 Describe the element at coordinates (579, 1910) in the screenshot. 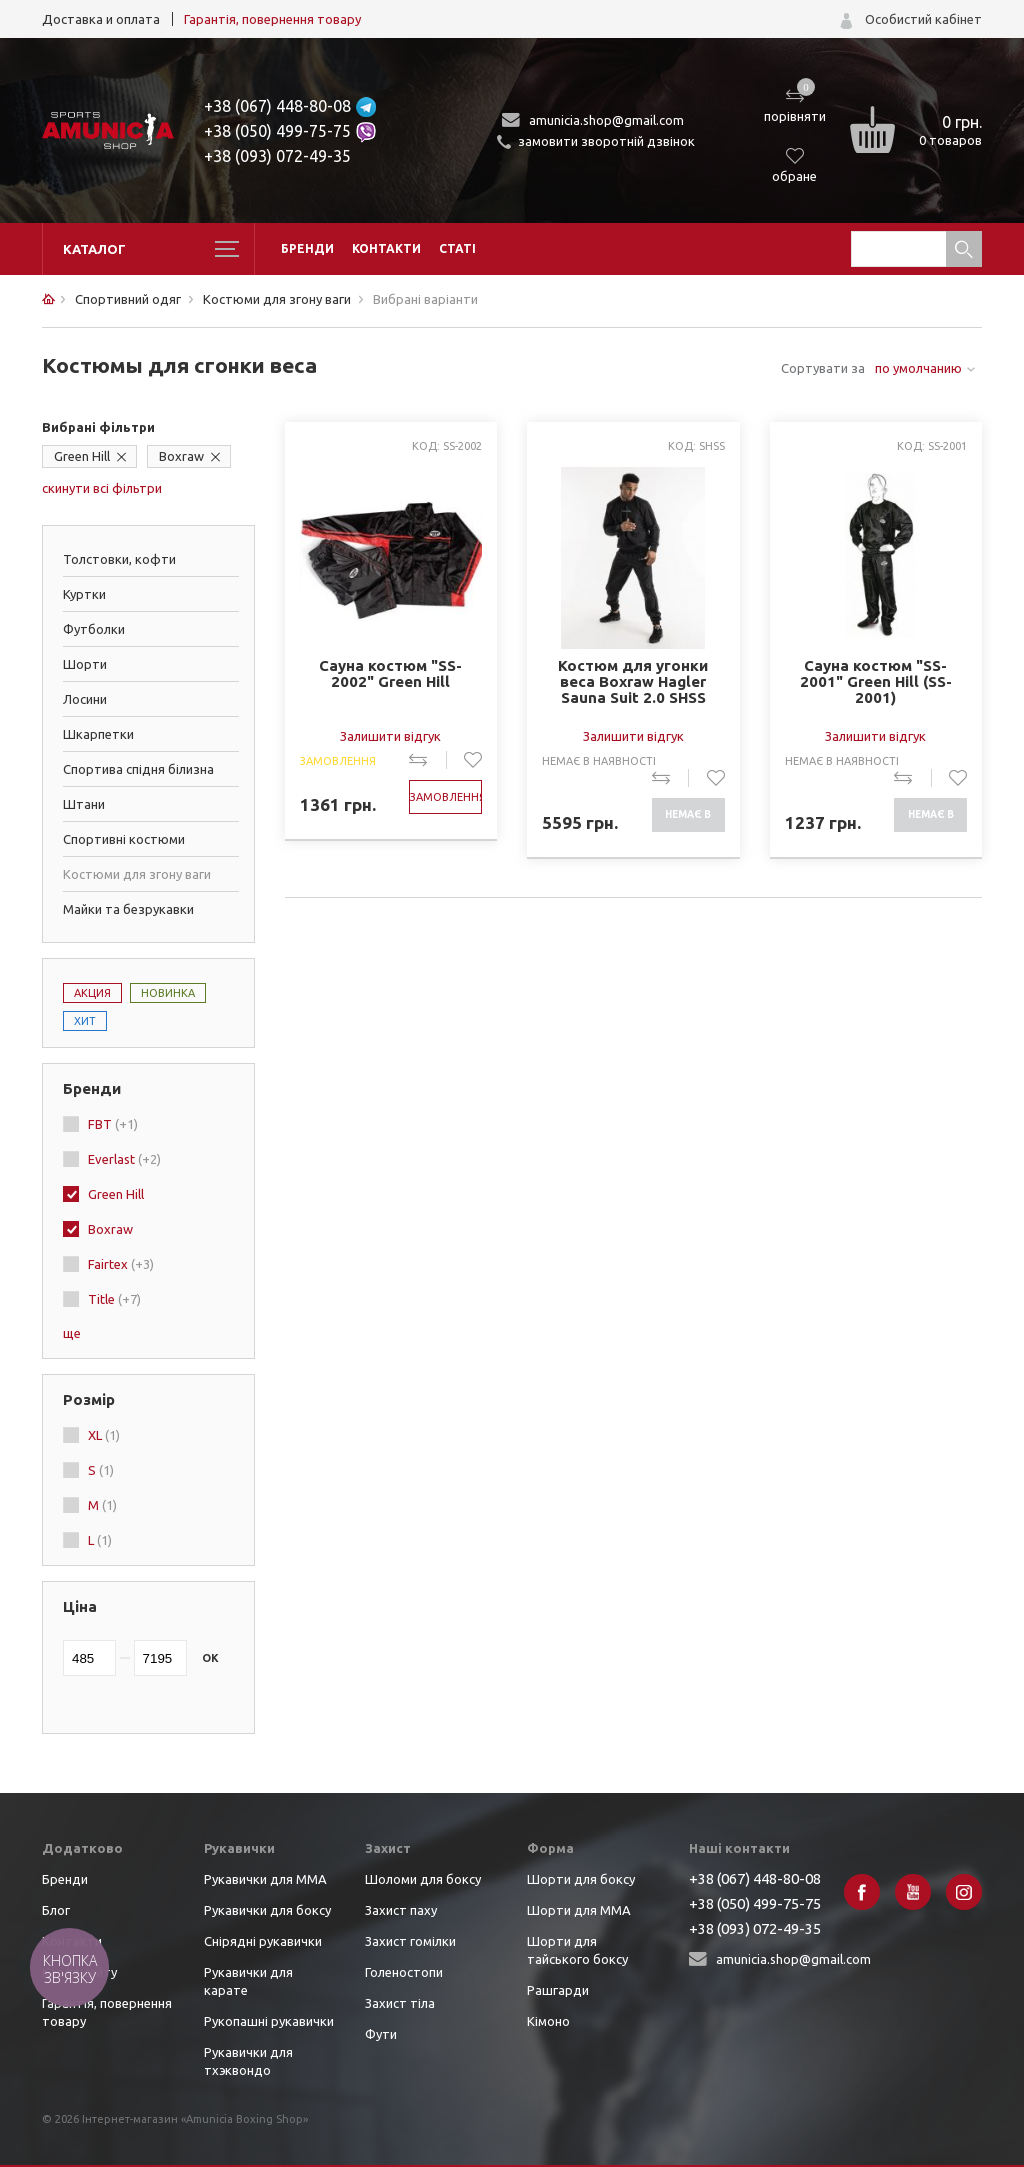

I see `Шорти для ММА` at that location.